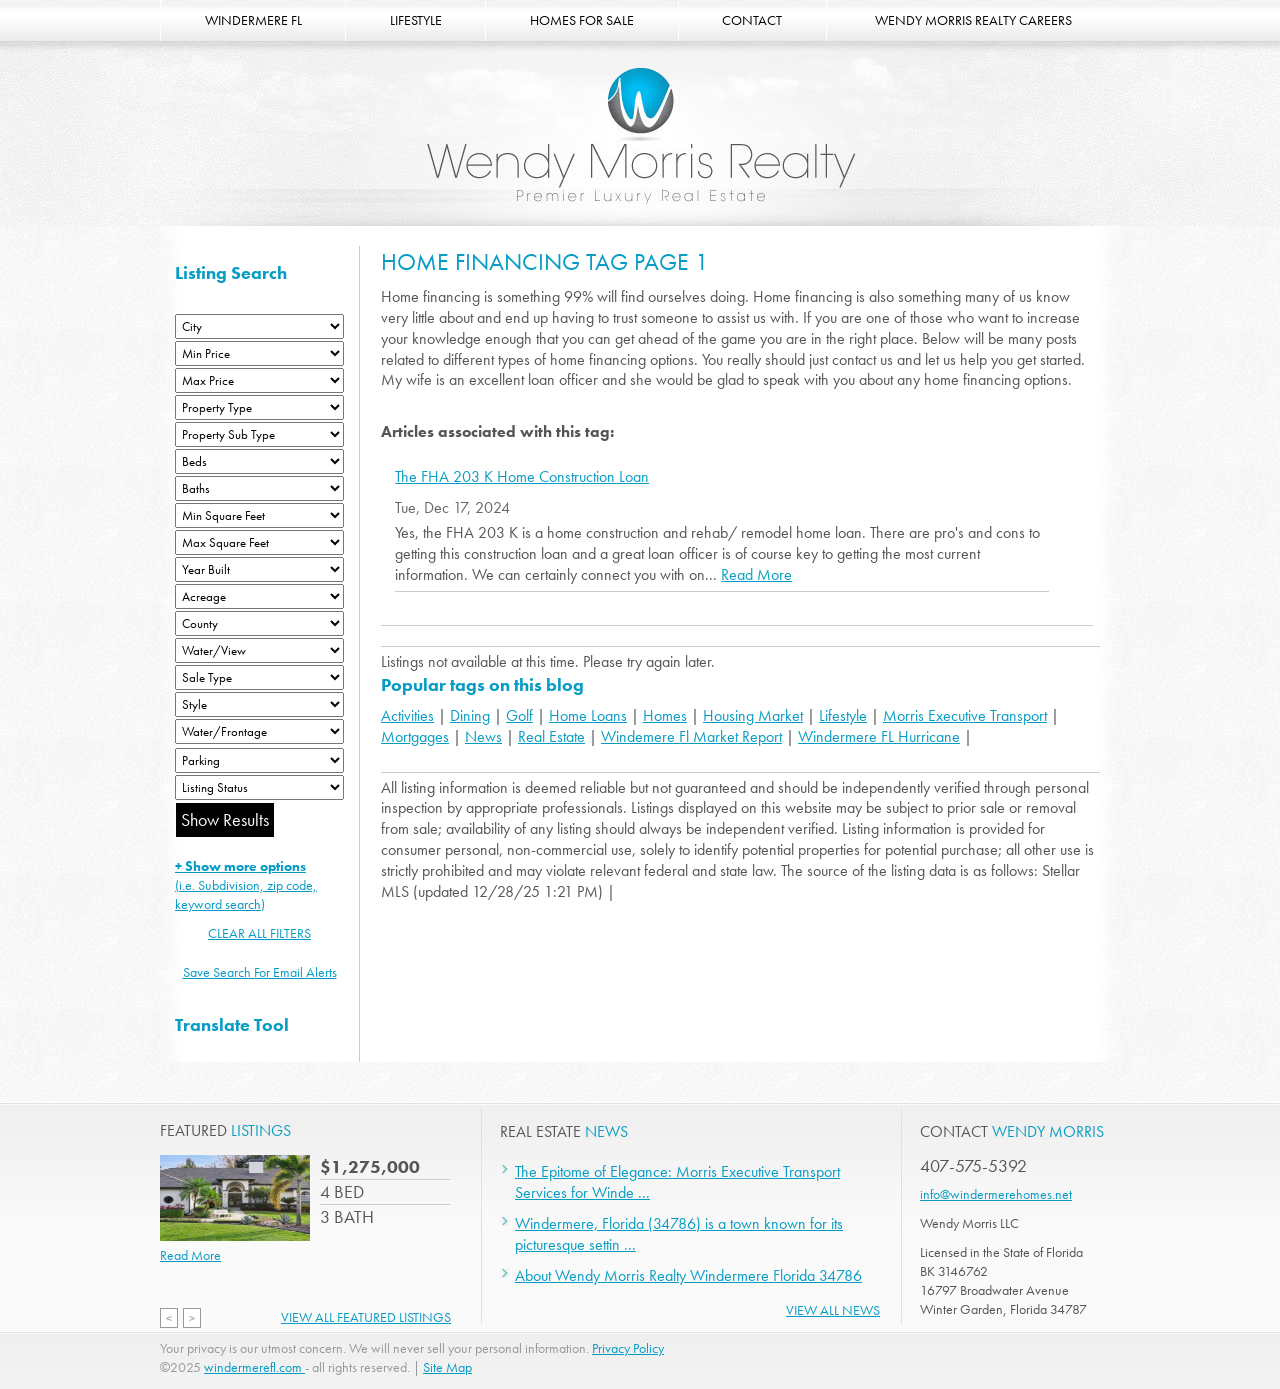 This screenshot has height=1389, width=1280. What do you see at coordinates (259, 933) in the screenshot?
I see `CLEAR ALL FILTERS` at bounding box center [259, 933].